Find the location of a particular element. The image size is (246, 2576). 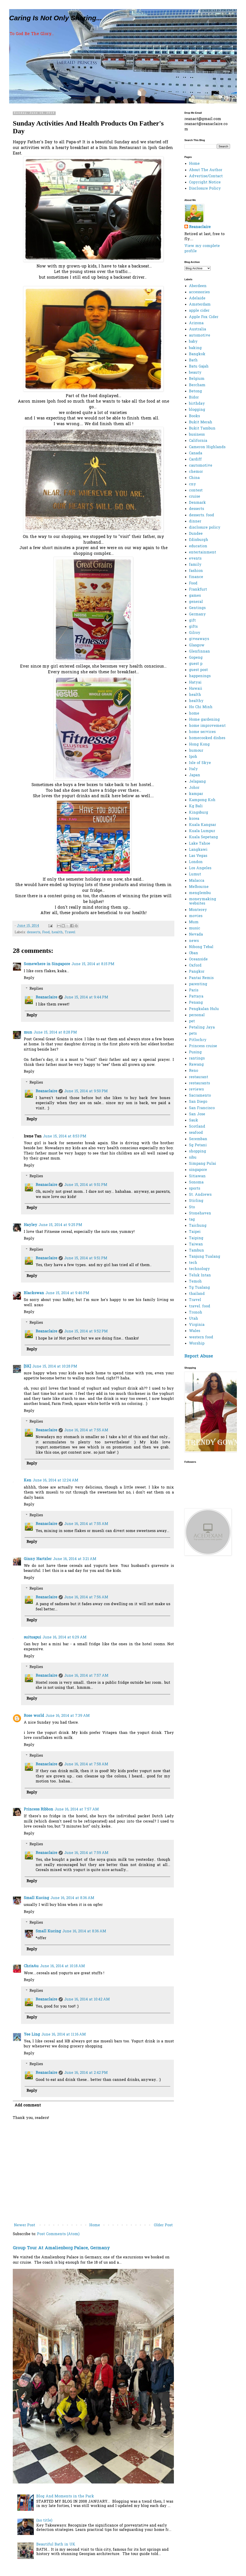

Isle of Skye is located at coordinates (200, 763).